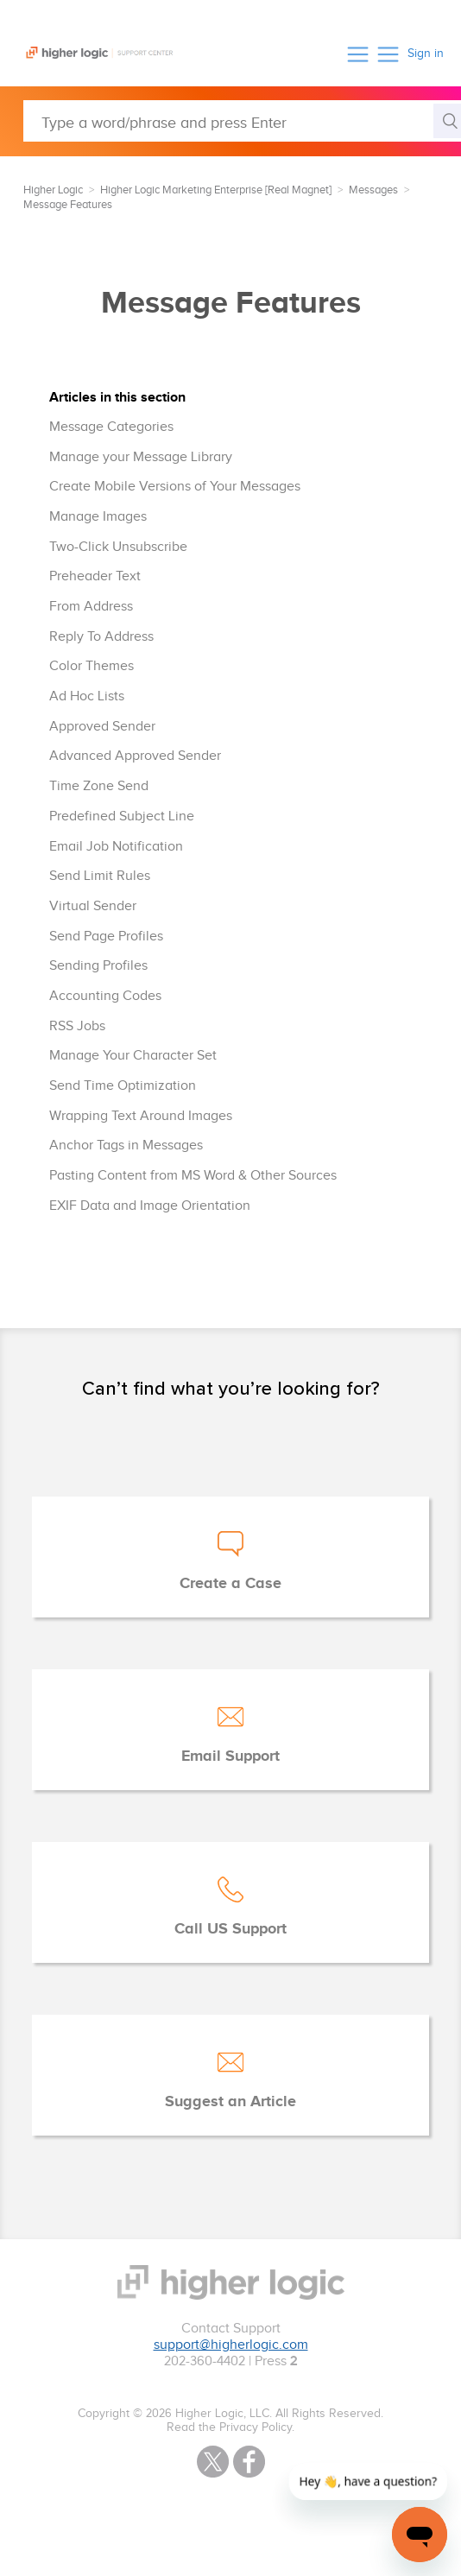 Image resolution: width=461 pixels, height=2576 pixels. Describe the element at coordinates (105, 996) in the screenshot. I see `Accounting Codes` at that location.